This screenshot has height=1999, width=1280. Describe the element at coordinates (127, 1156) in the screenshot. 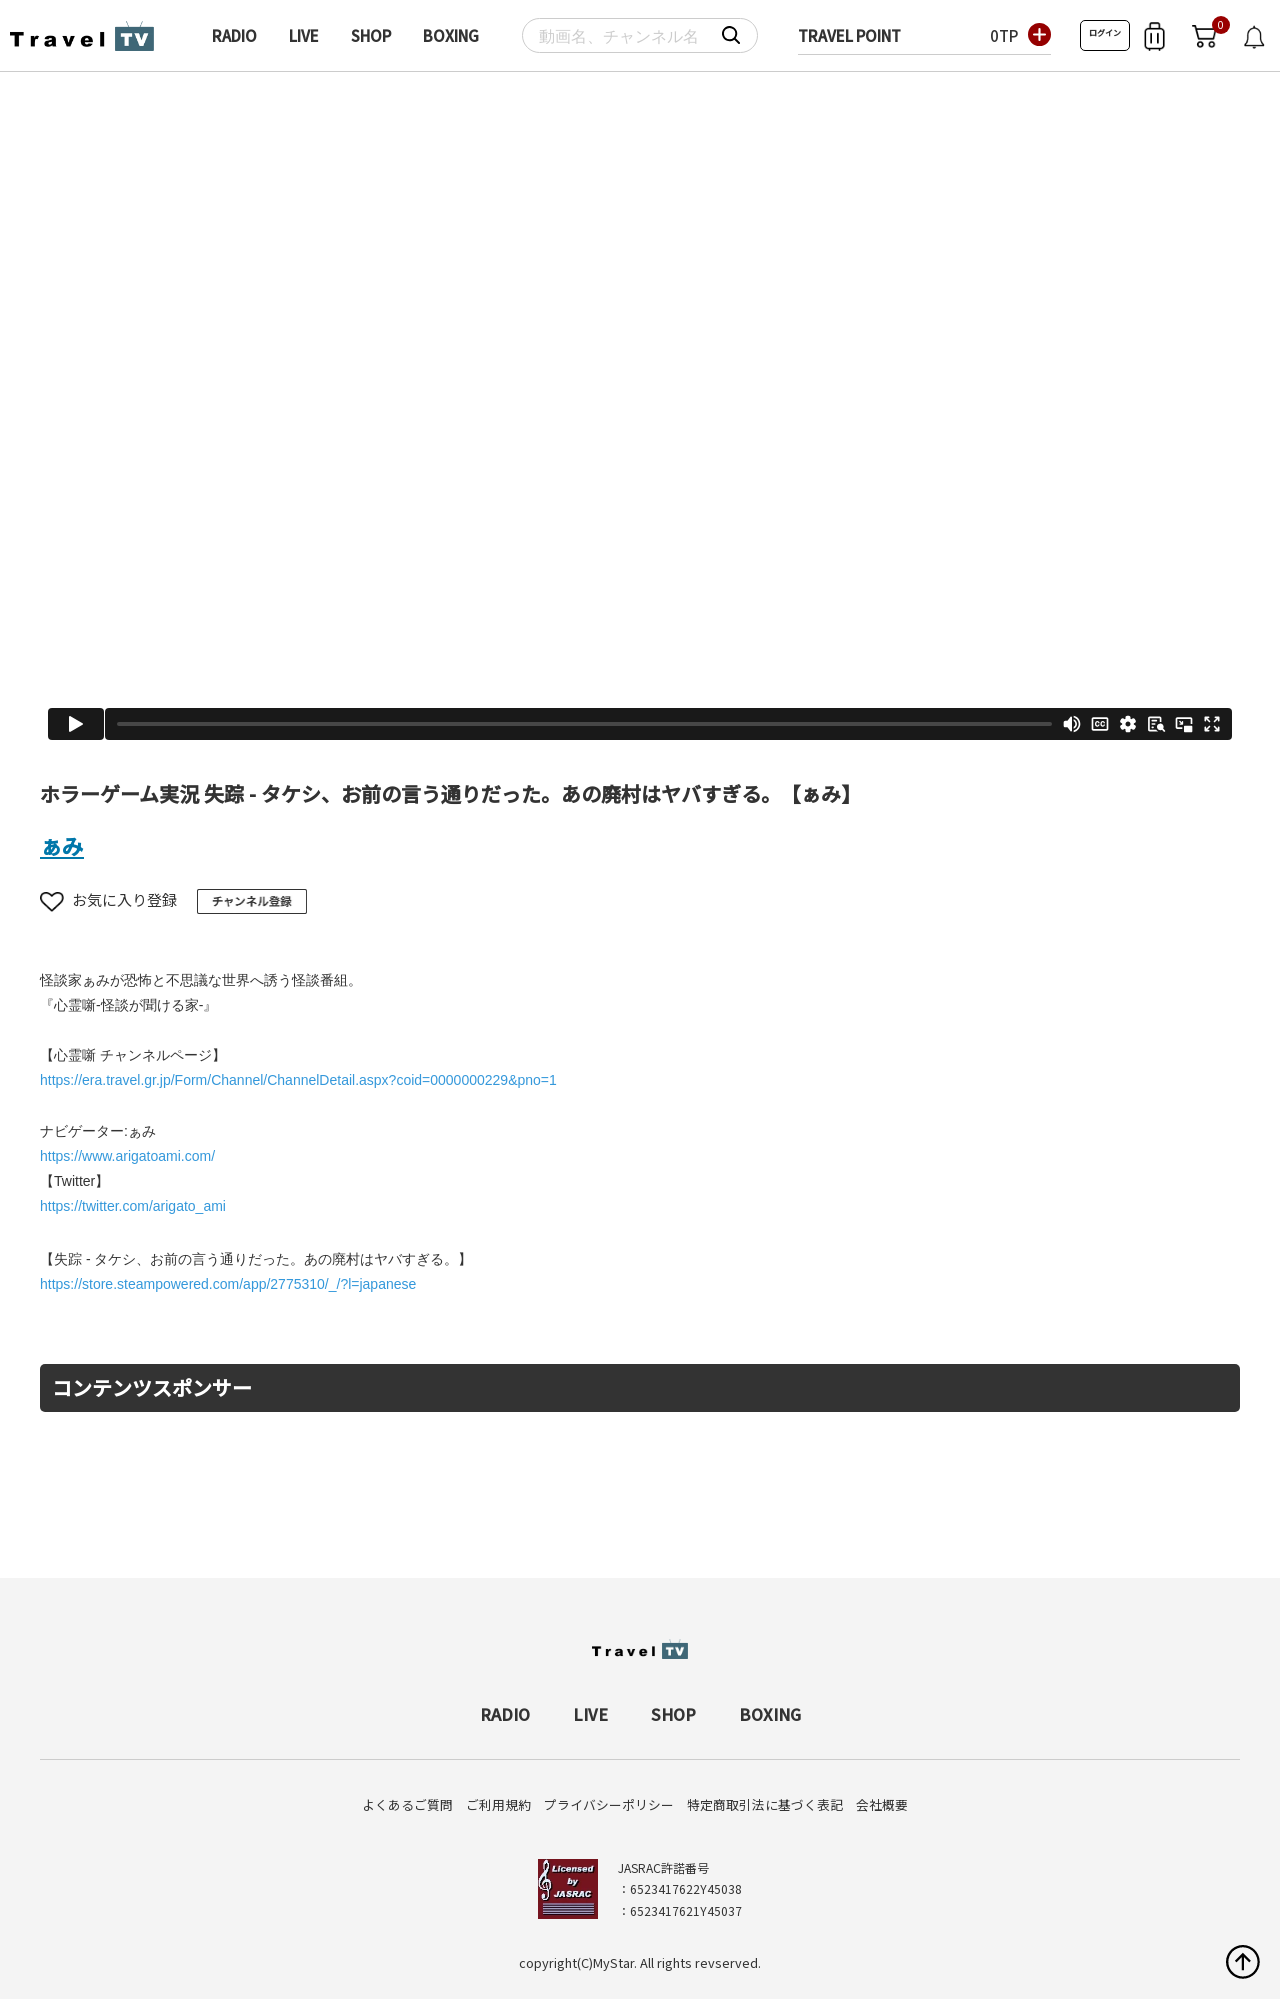

I see `https://www.arigatoami.com/` at that location.